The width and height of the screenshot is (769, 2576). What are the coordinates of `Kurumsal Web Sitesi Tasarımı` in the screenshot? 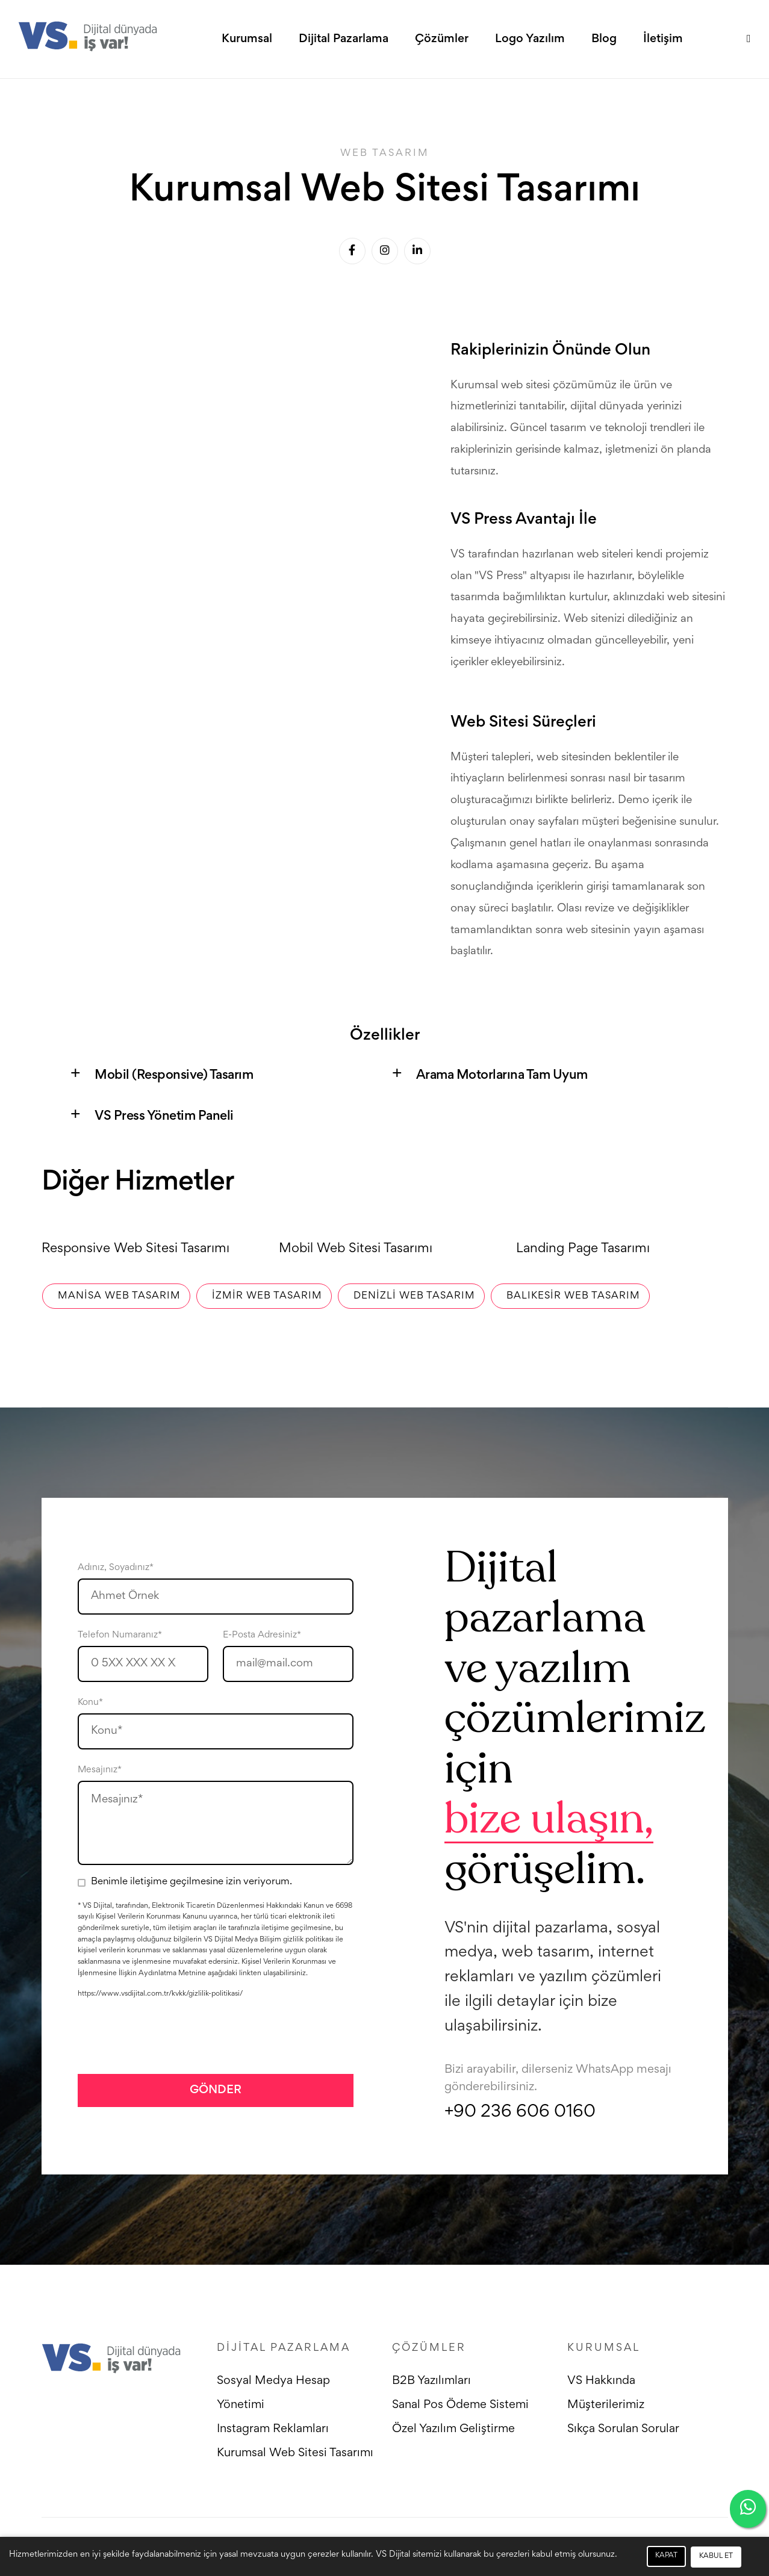 It's located at (296, 2454).